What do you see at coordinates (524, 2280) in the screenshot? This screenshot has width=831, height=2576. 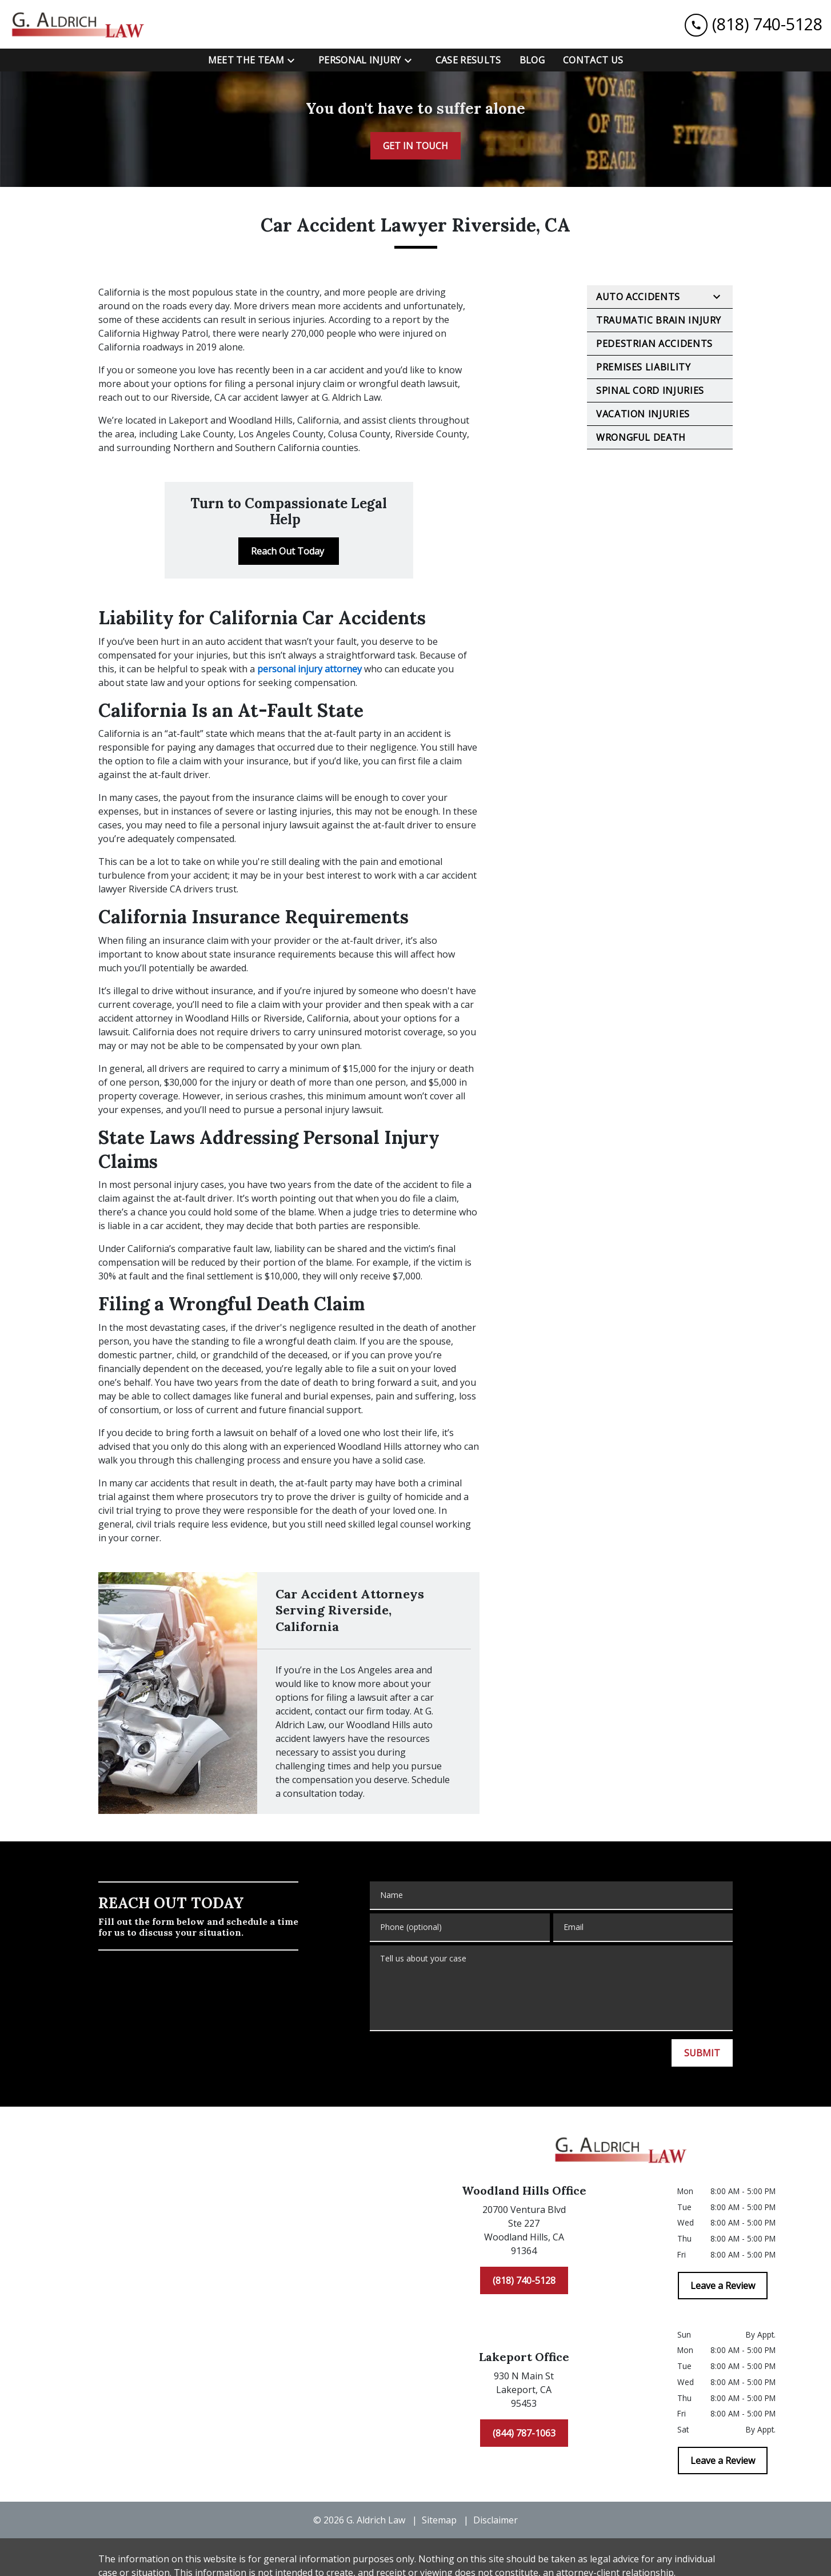 I see `[(818) 740-5128]` at bounding box center [524, 2280].